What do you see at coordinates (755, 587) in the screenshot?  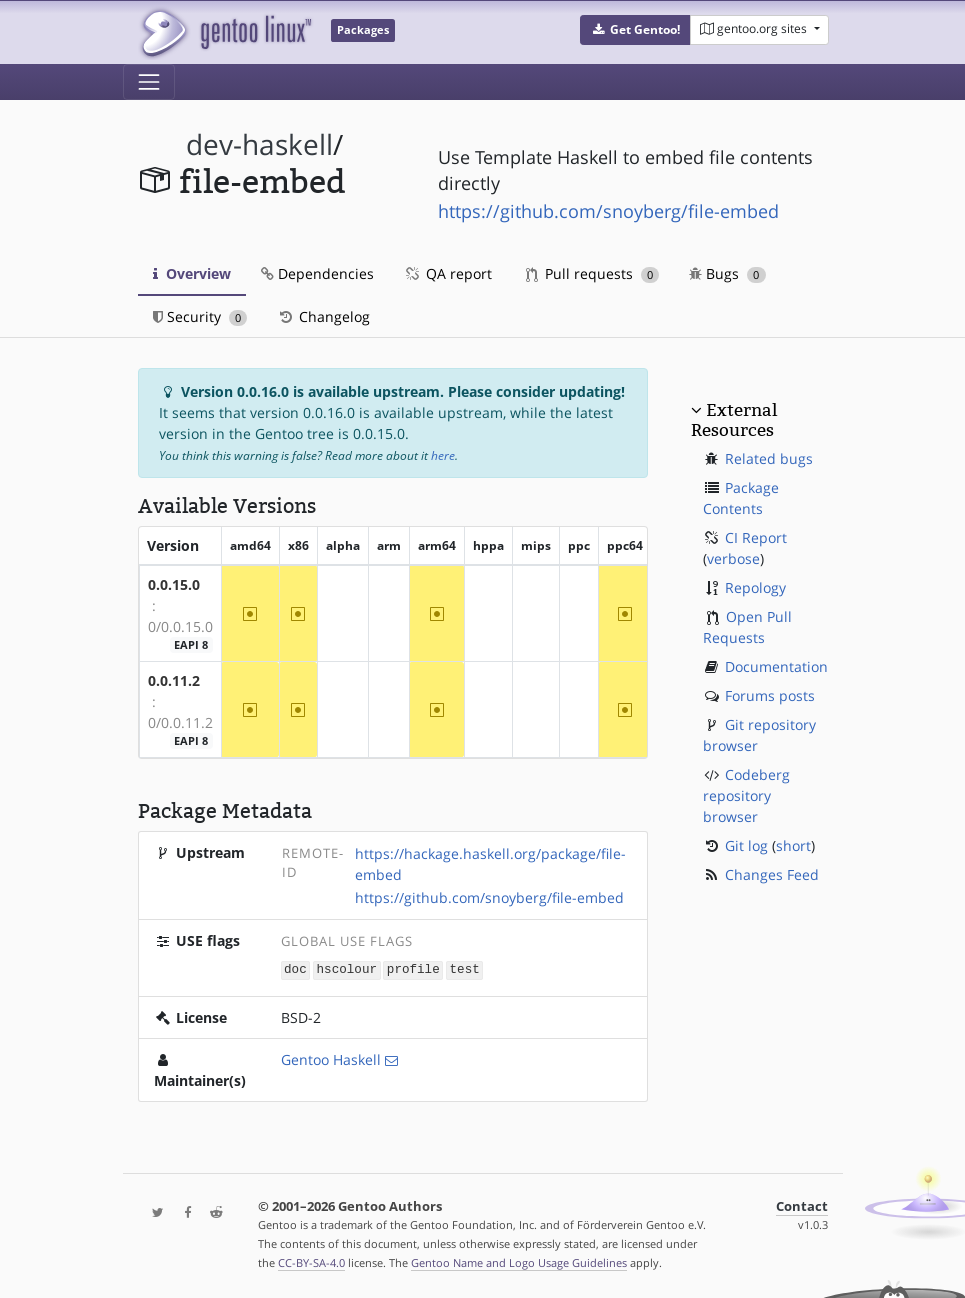 I see `Repology` at bounding box center [755, 587].